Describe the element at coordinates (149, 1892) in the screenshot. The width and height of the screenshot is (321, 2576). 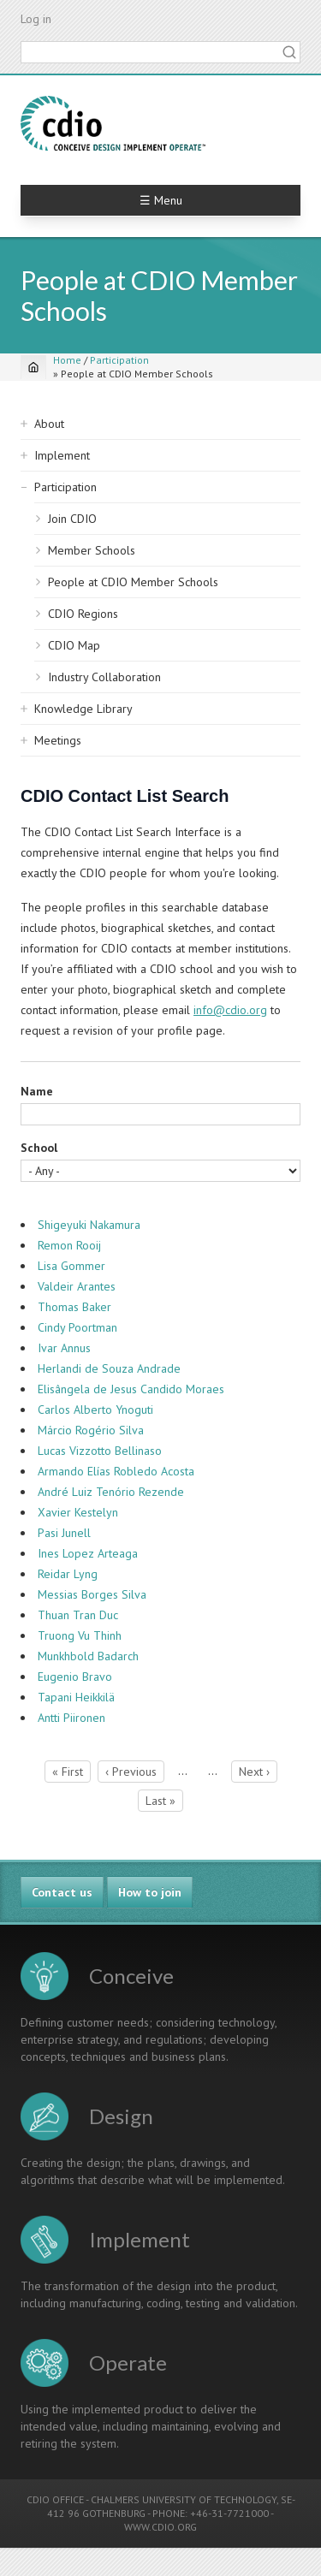
I see `How to join` at that location.